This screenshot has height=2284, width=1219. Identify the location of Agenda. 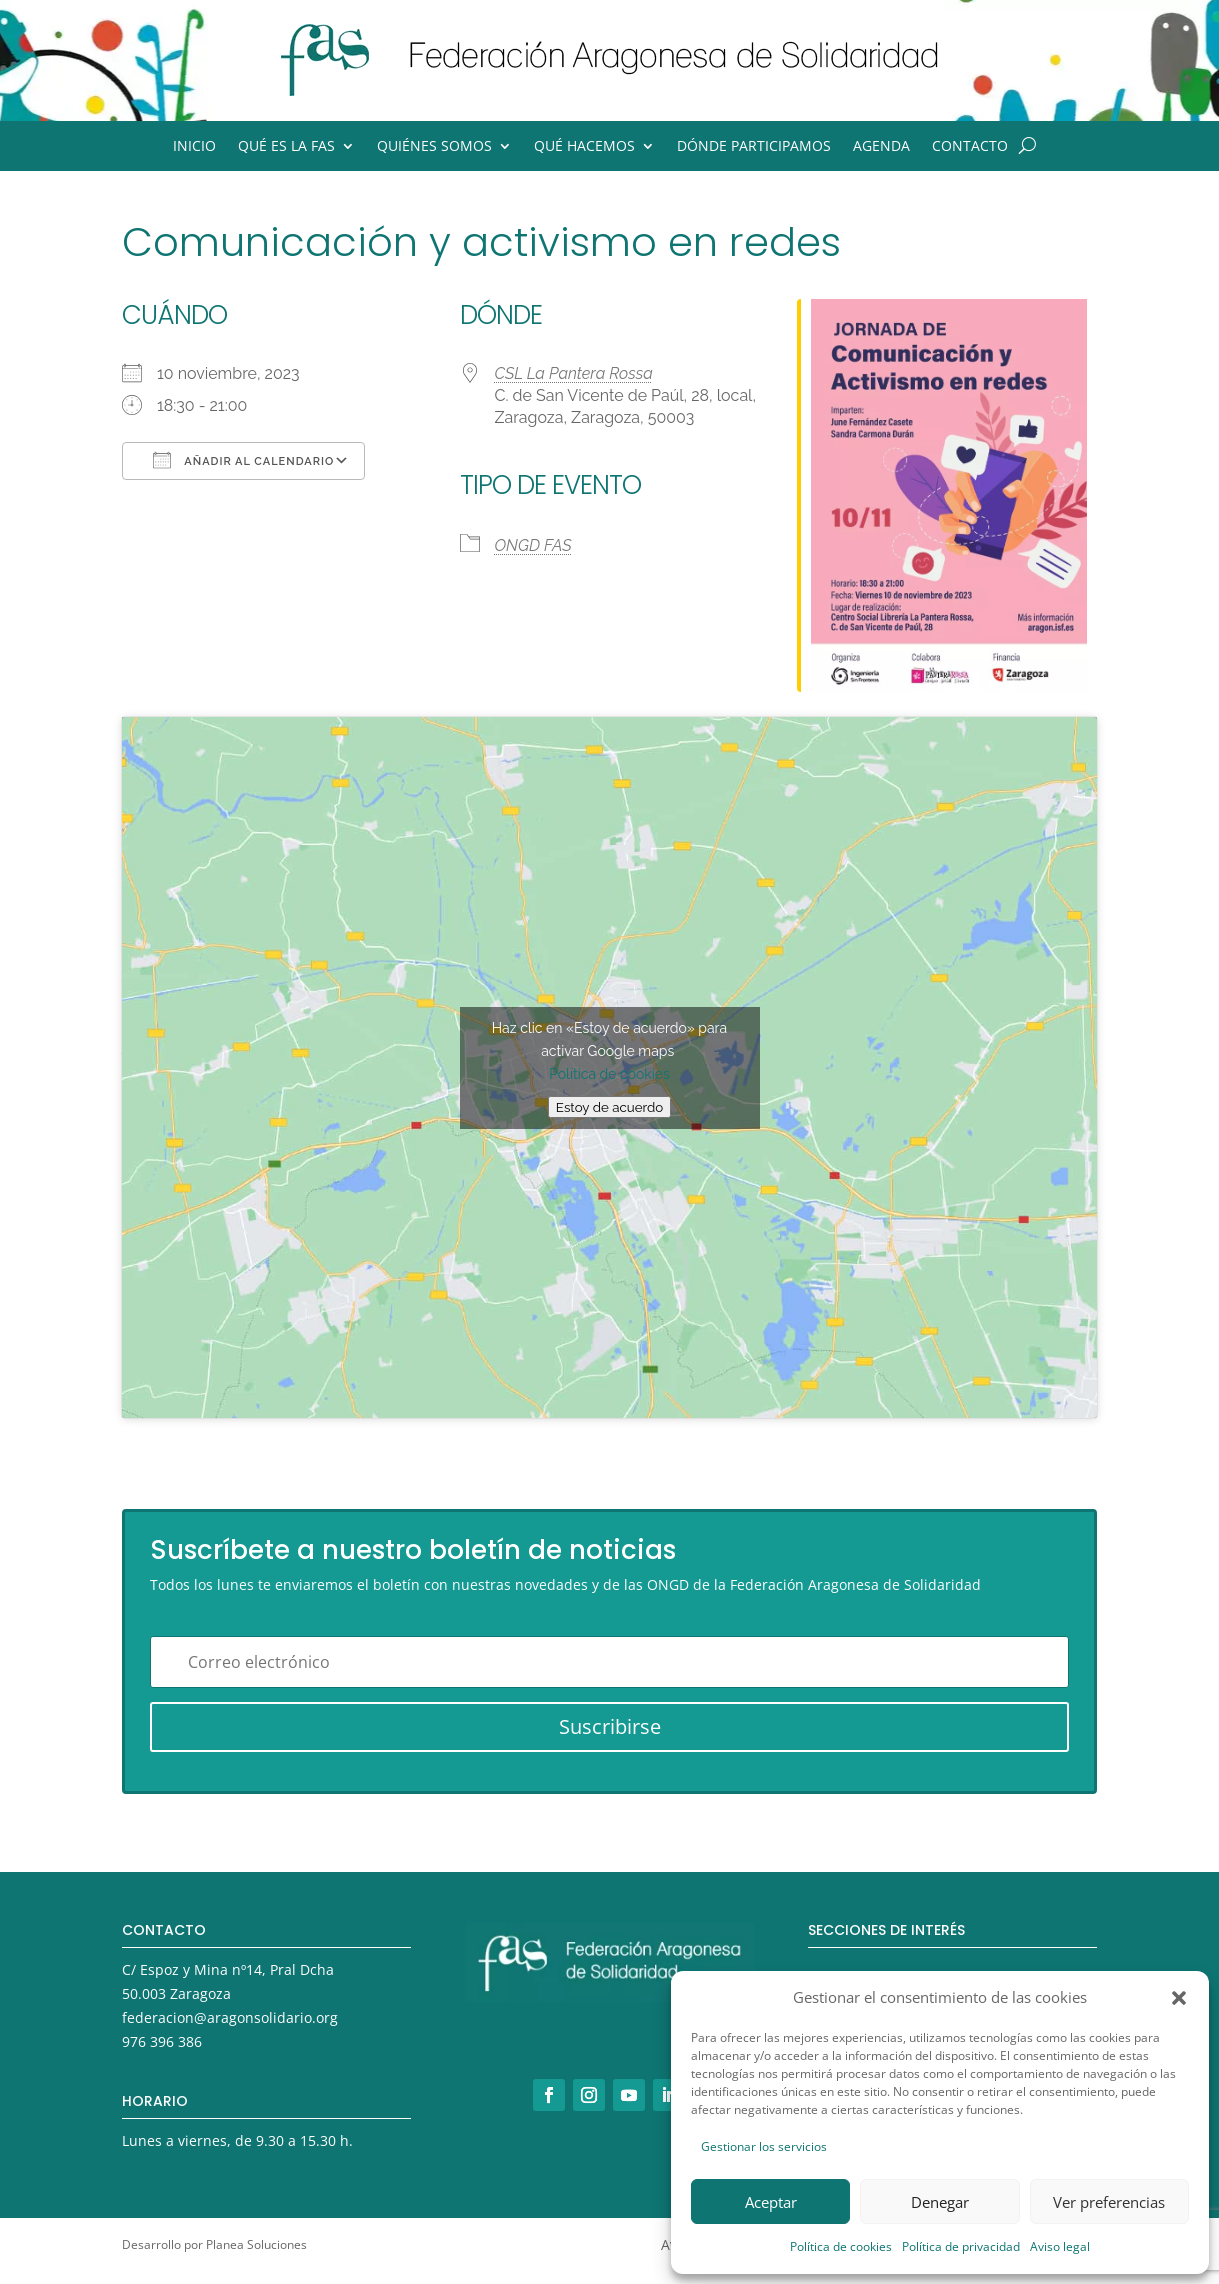
(881, 147).